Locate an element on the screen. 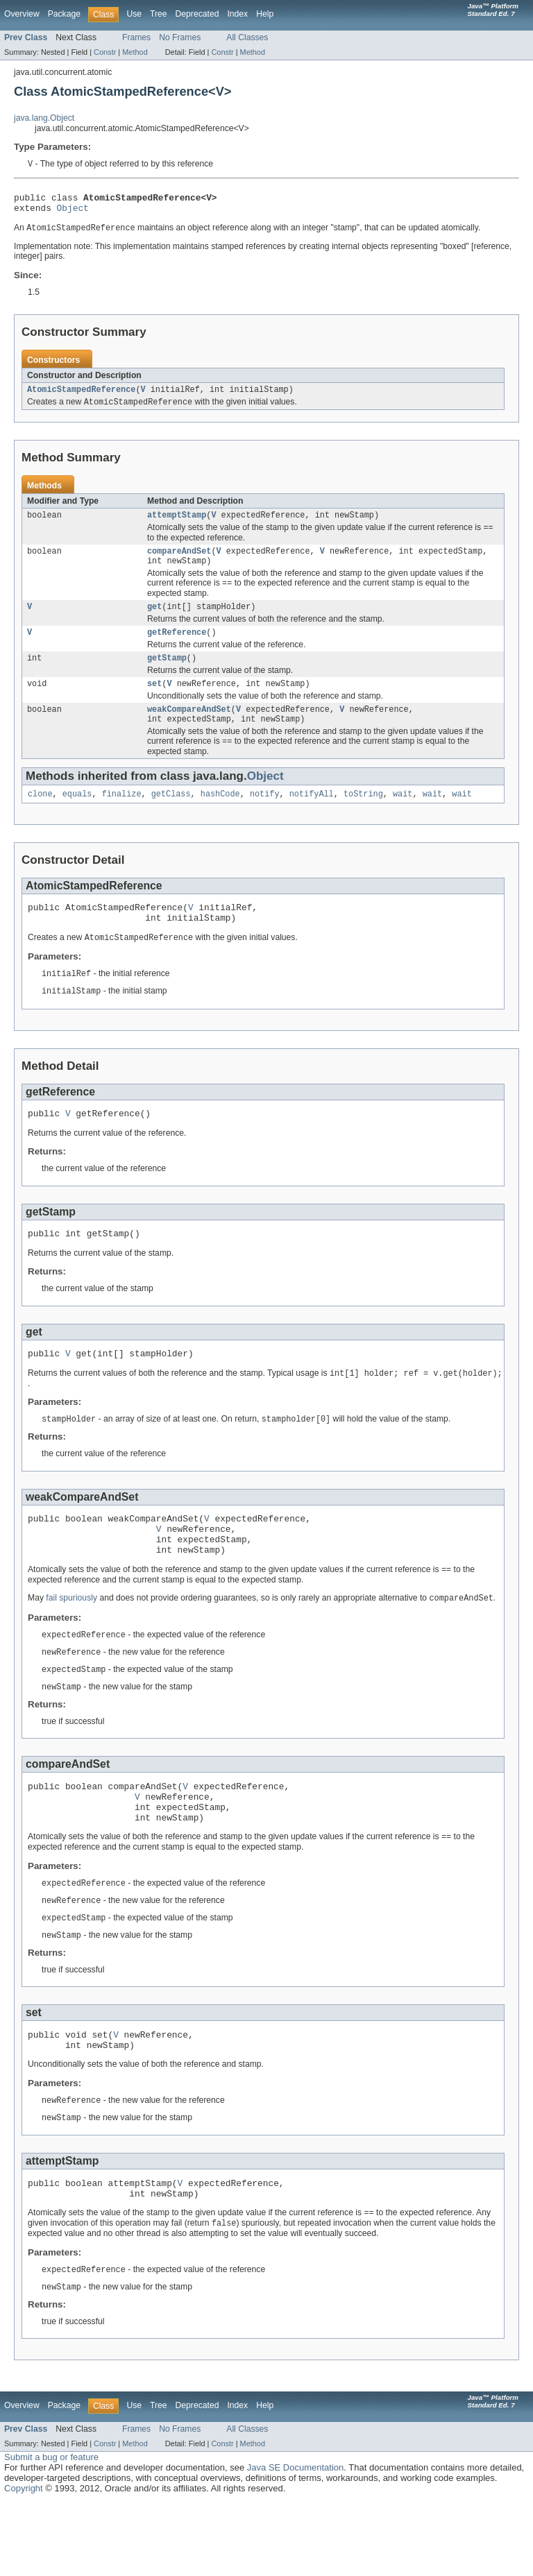 Image resolution: width=533 pixels, height=2576 pixels. Frames is located at coordinates (136, 37).